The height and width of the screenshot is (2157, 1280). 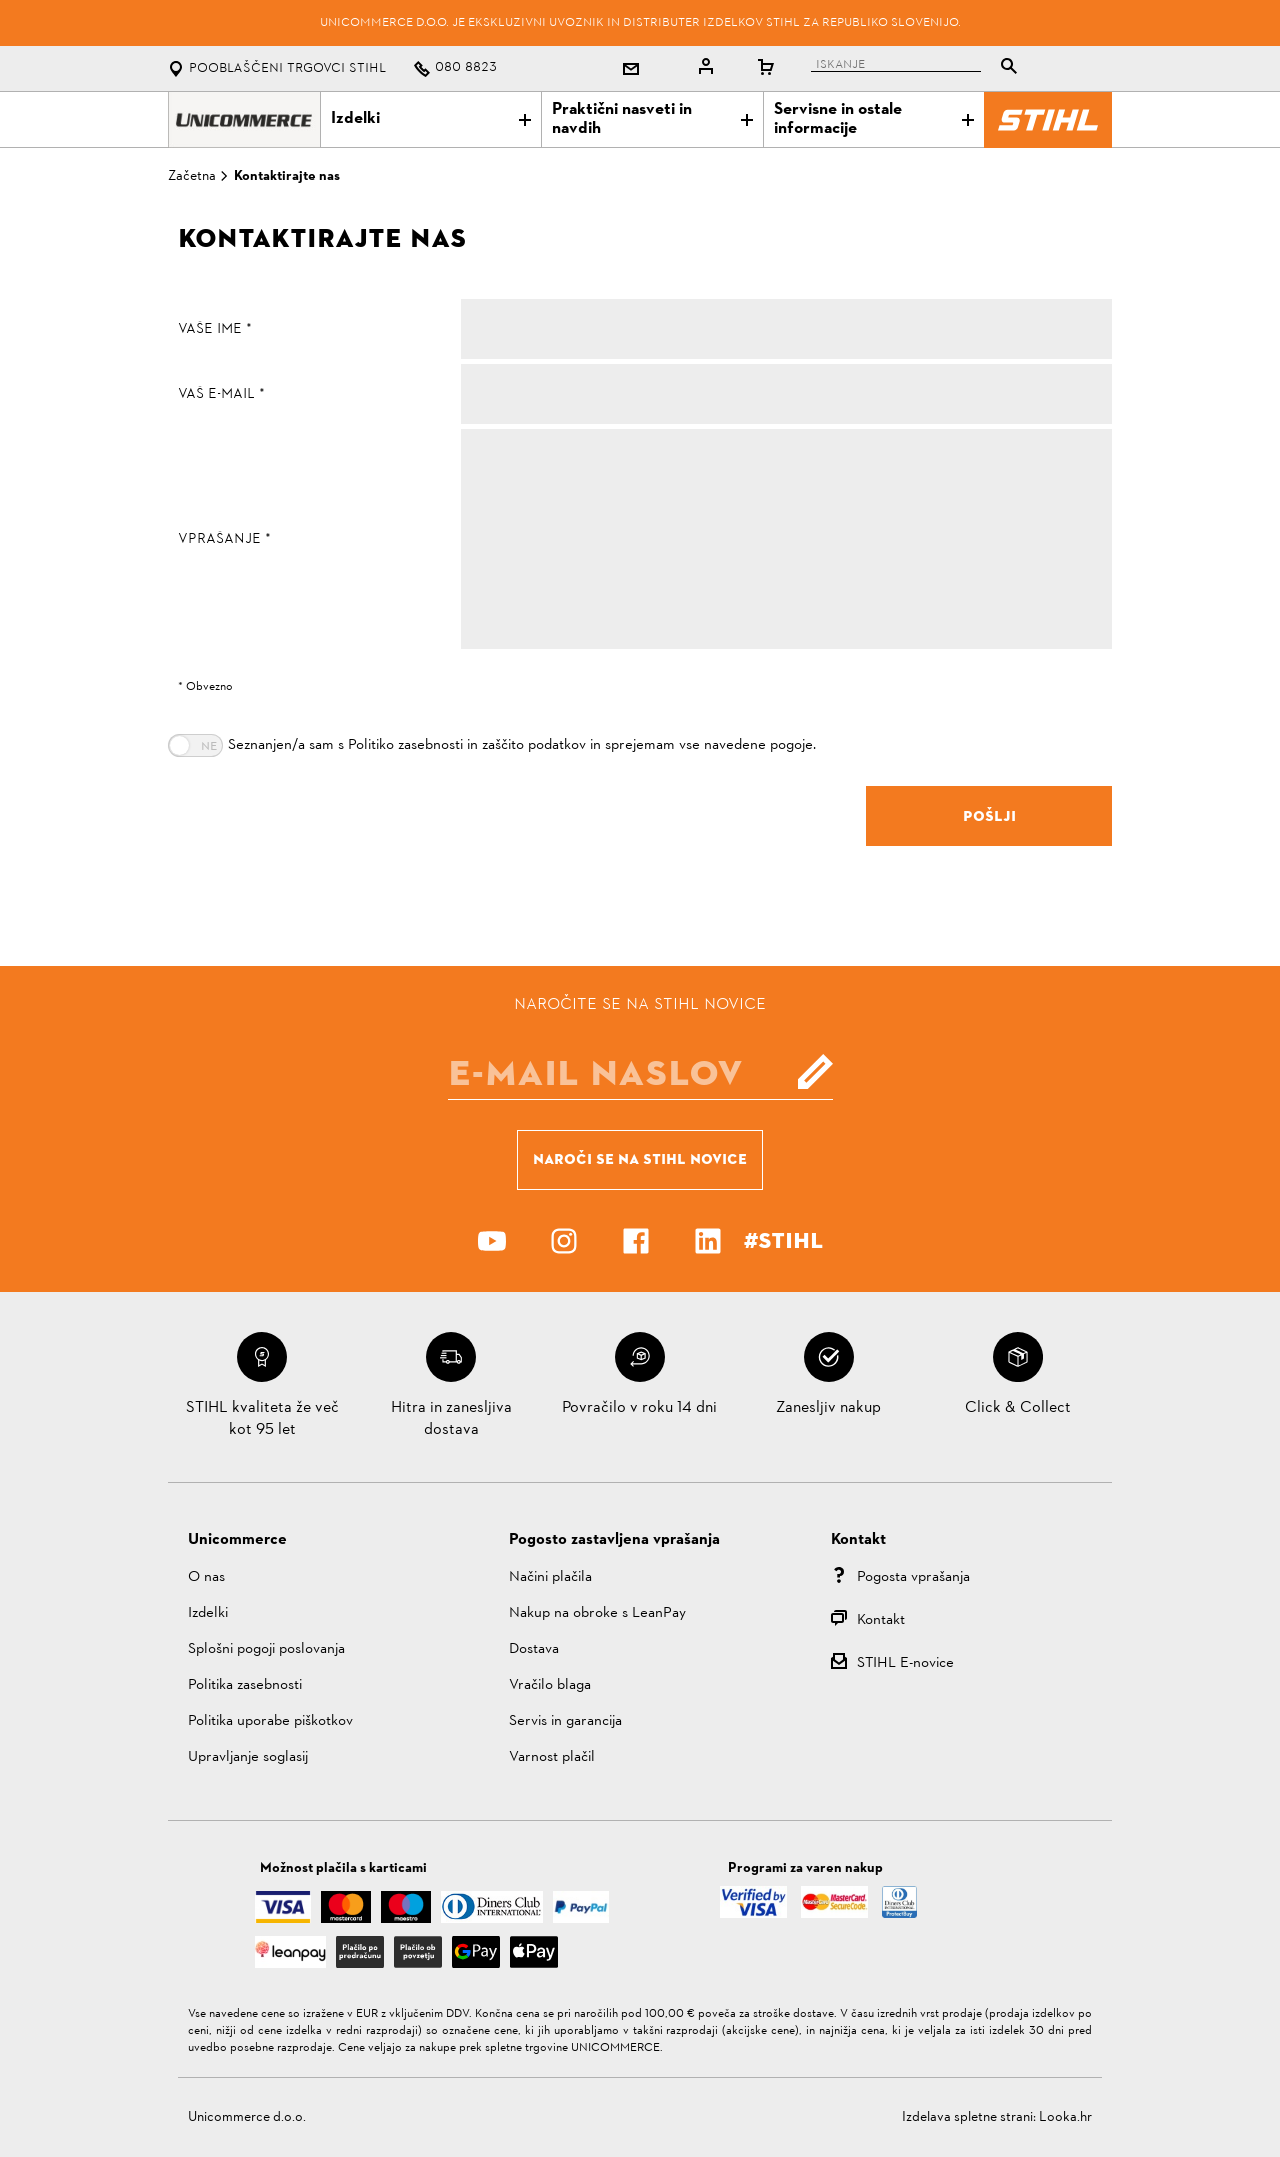 What do you see at coordinates (534, 1649) in the screenshot?
I see `Dostava` at bounding box center [534, 1649].